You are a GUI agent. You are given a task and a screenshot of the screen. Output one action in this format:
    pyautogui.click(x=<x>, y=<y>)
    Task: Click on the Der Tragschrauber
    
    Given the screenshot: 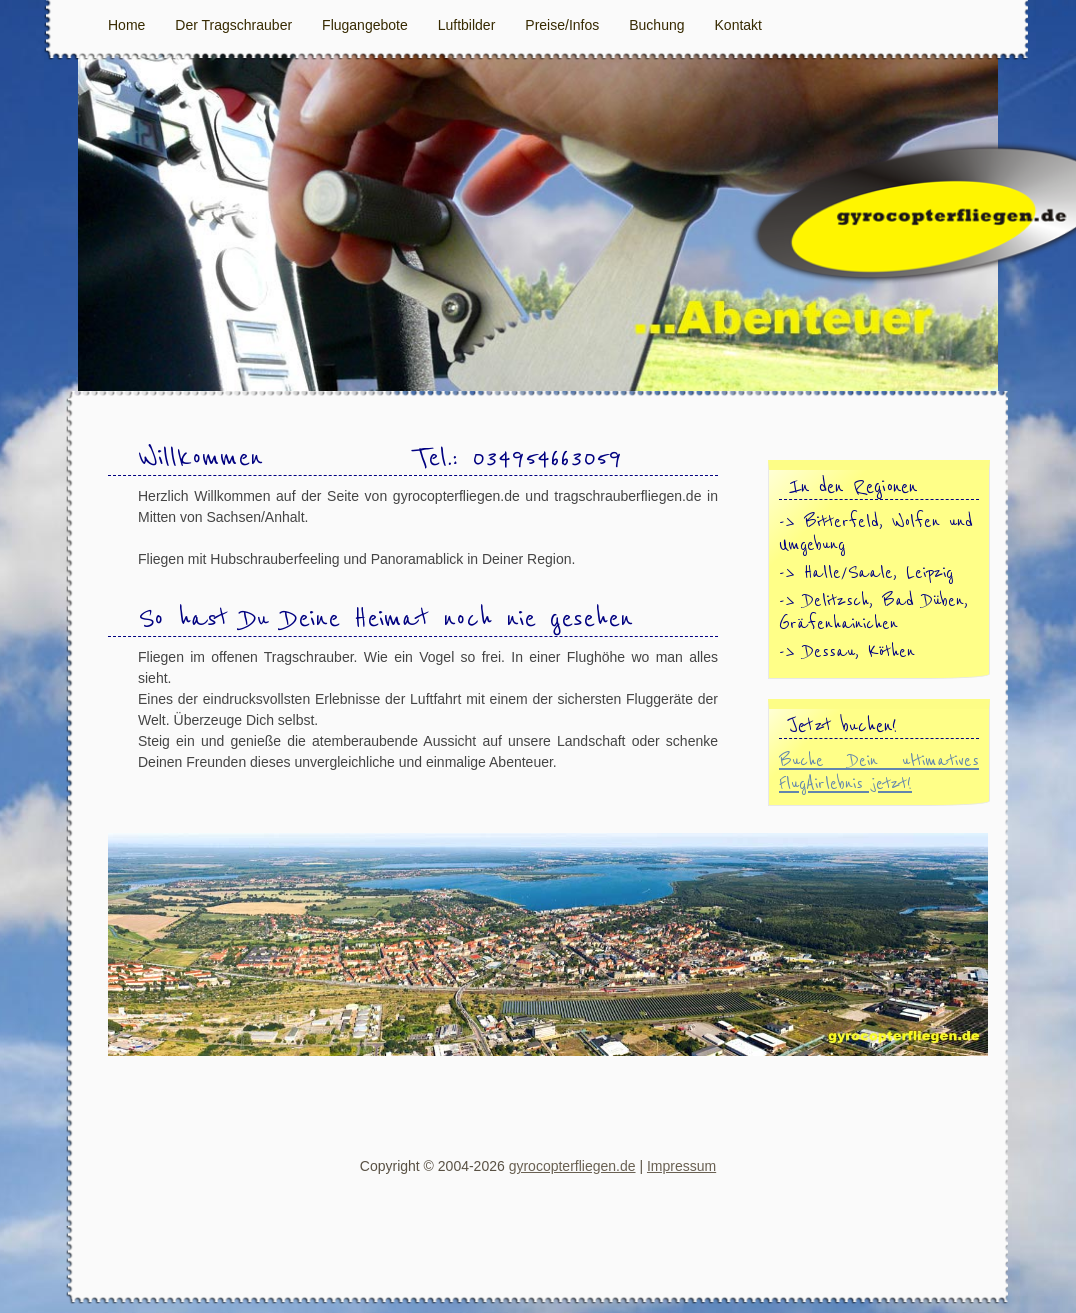 What is the action you would take?
    pyautogui.click(x=233, y=25)
    